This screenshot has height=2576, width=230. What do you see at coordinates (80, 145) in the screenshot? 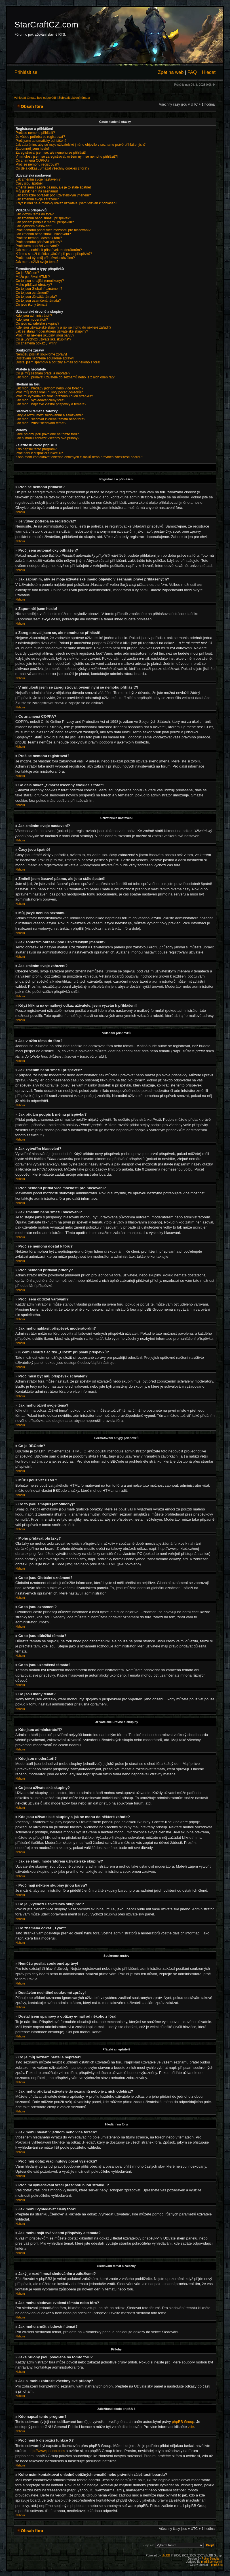
I see `Jak zabráním, aby se moje uživatelské jméno objevilo v seznamu právě přihlášených?` at bounding box center [80, 145].